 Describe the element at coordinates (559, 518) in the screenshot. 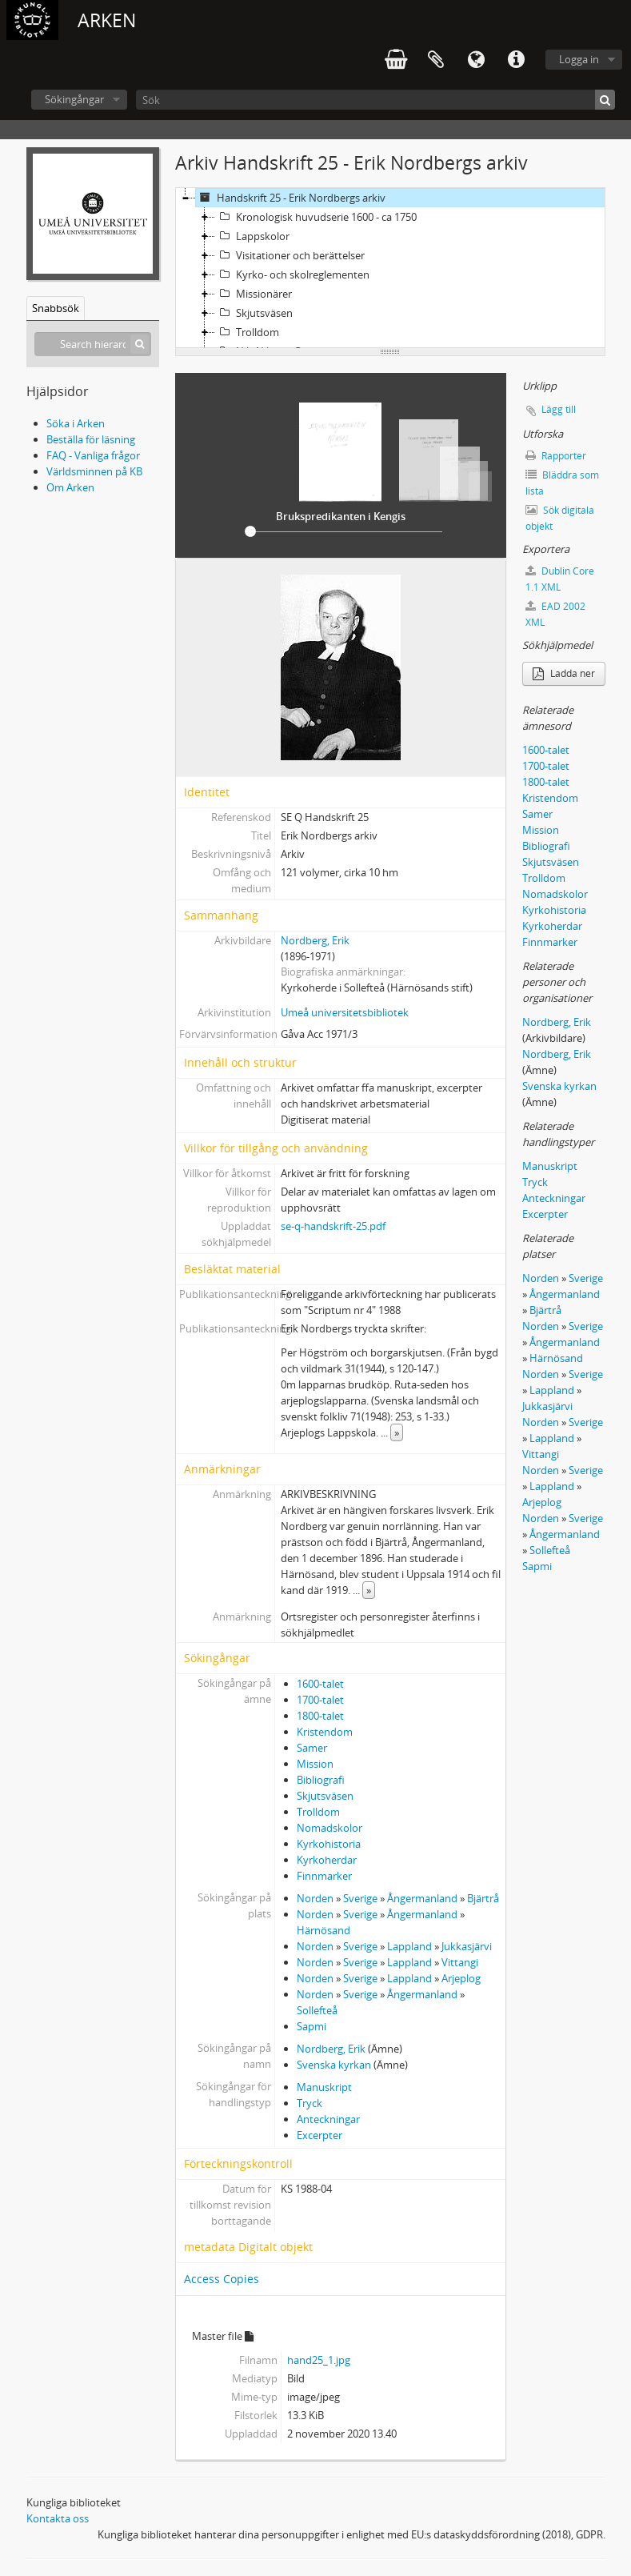

I see `Sök digitala objekt` at that location.